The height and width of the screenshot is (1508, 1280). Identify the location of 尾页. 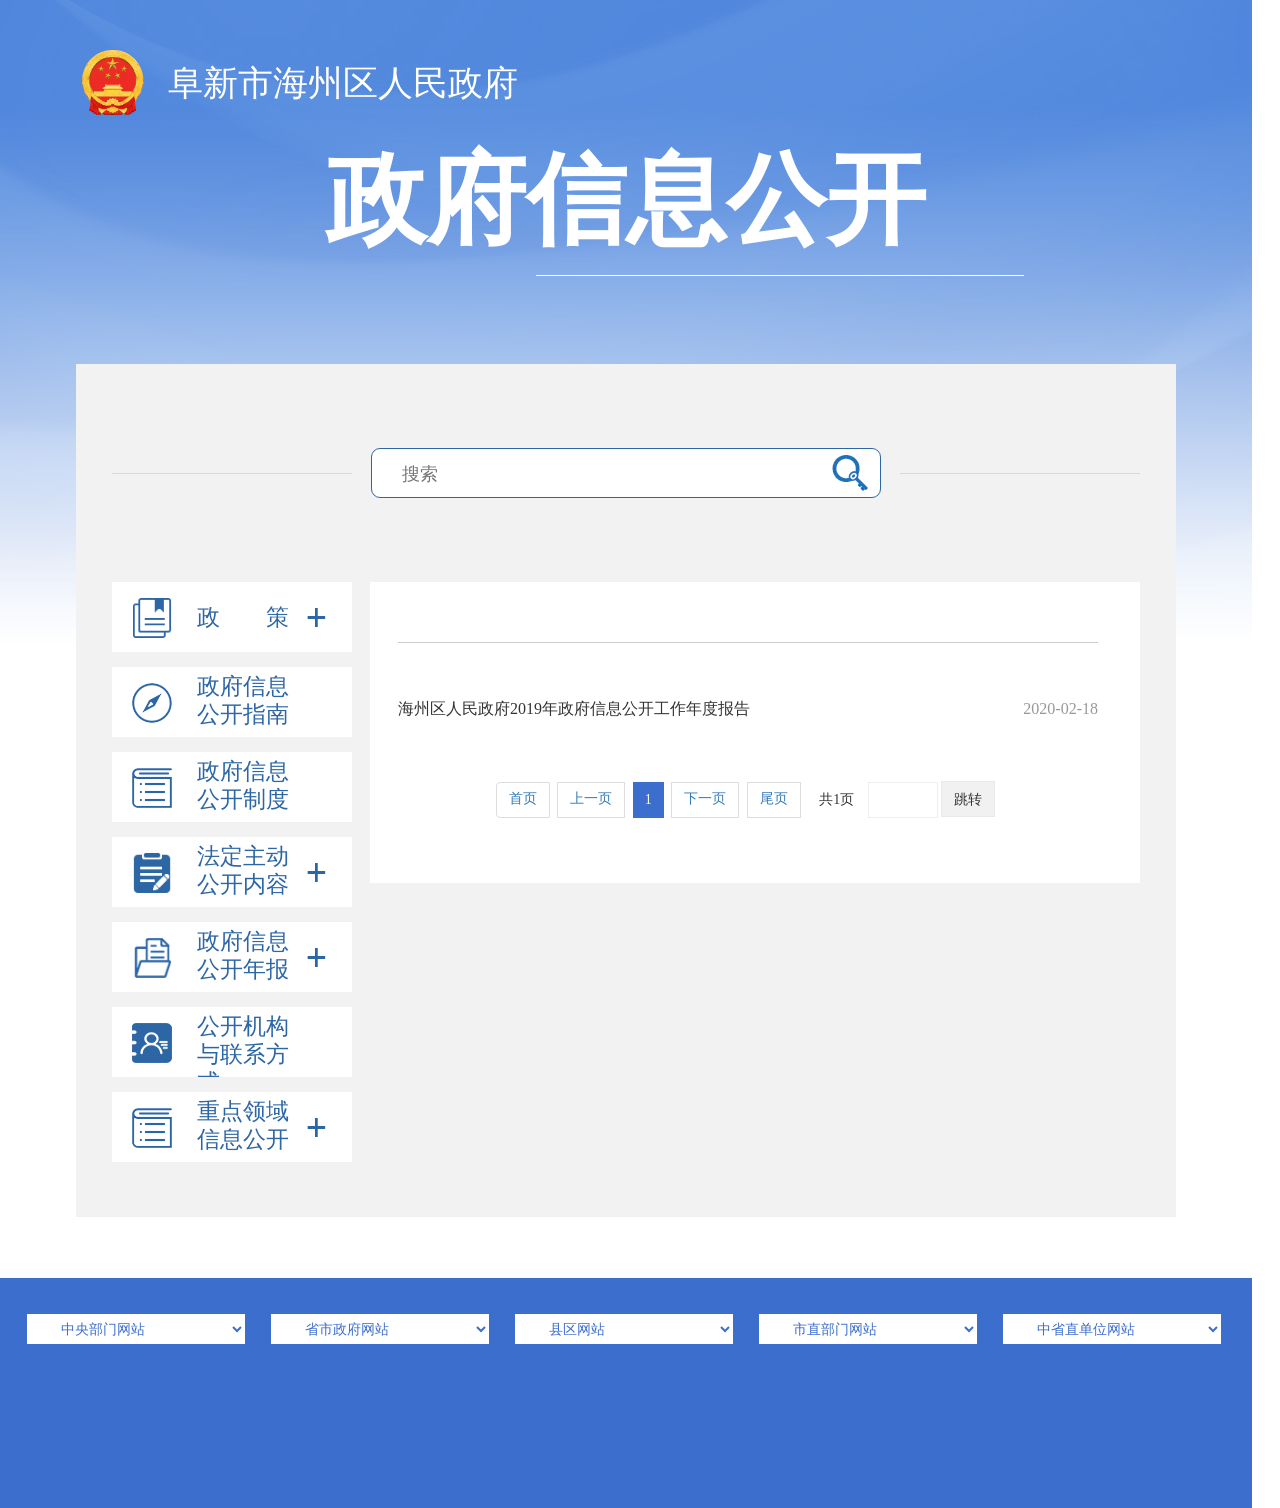
(774, 798).